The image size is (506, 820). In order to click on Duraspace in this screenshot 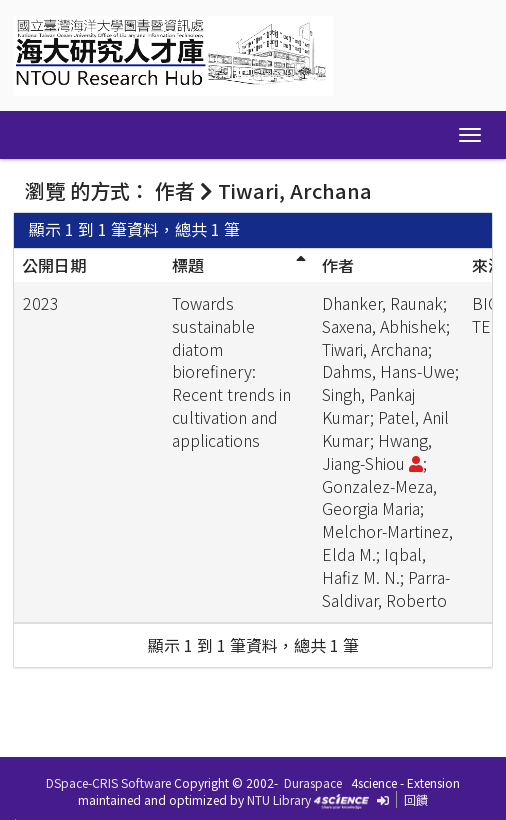, I will do `click(313, 782)`.